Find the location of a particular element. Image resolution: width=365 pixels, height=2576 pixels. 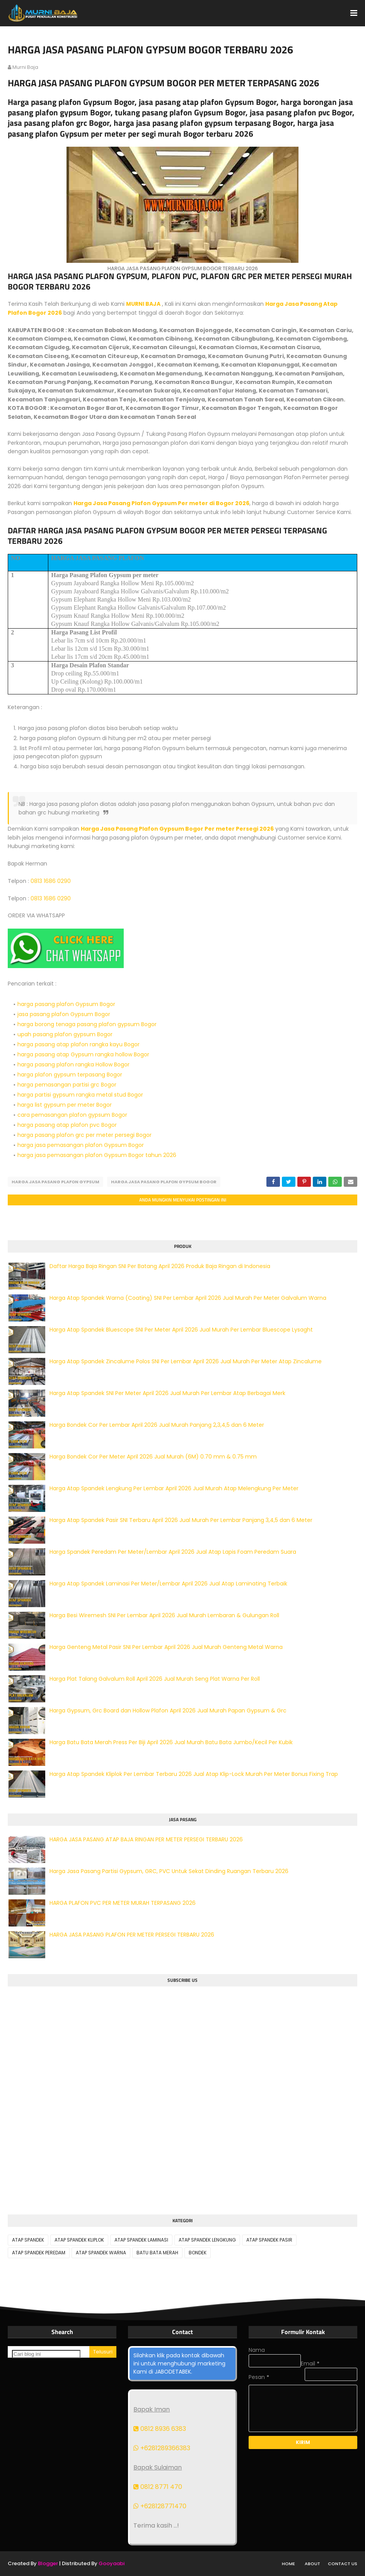

+628128771470 is located at coordinates (159, 2506).